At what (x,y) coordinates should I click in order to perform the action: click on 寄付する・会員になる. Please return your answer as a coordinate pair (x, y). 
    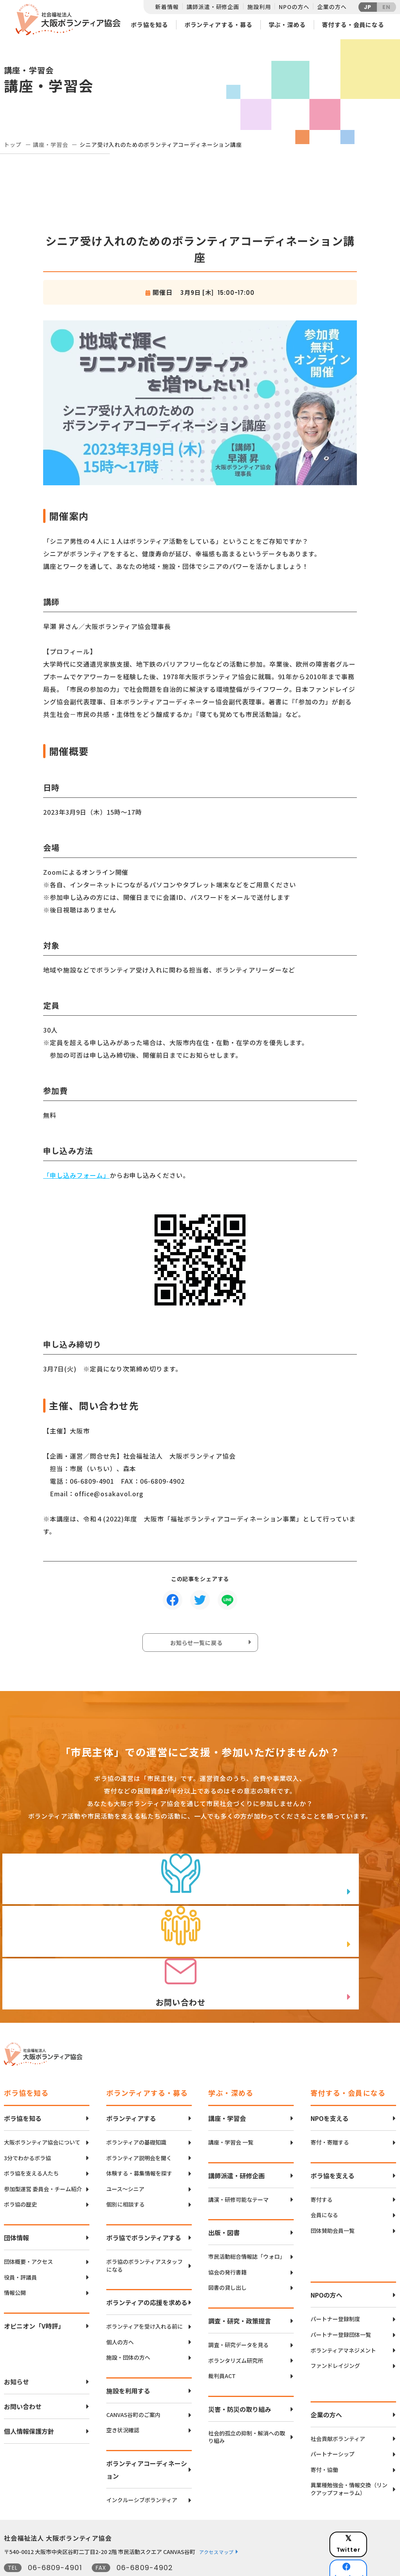
    Looking at the image, I should click on (353, 24).